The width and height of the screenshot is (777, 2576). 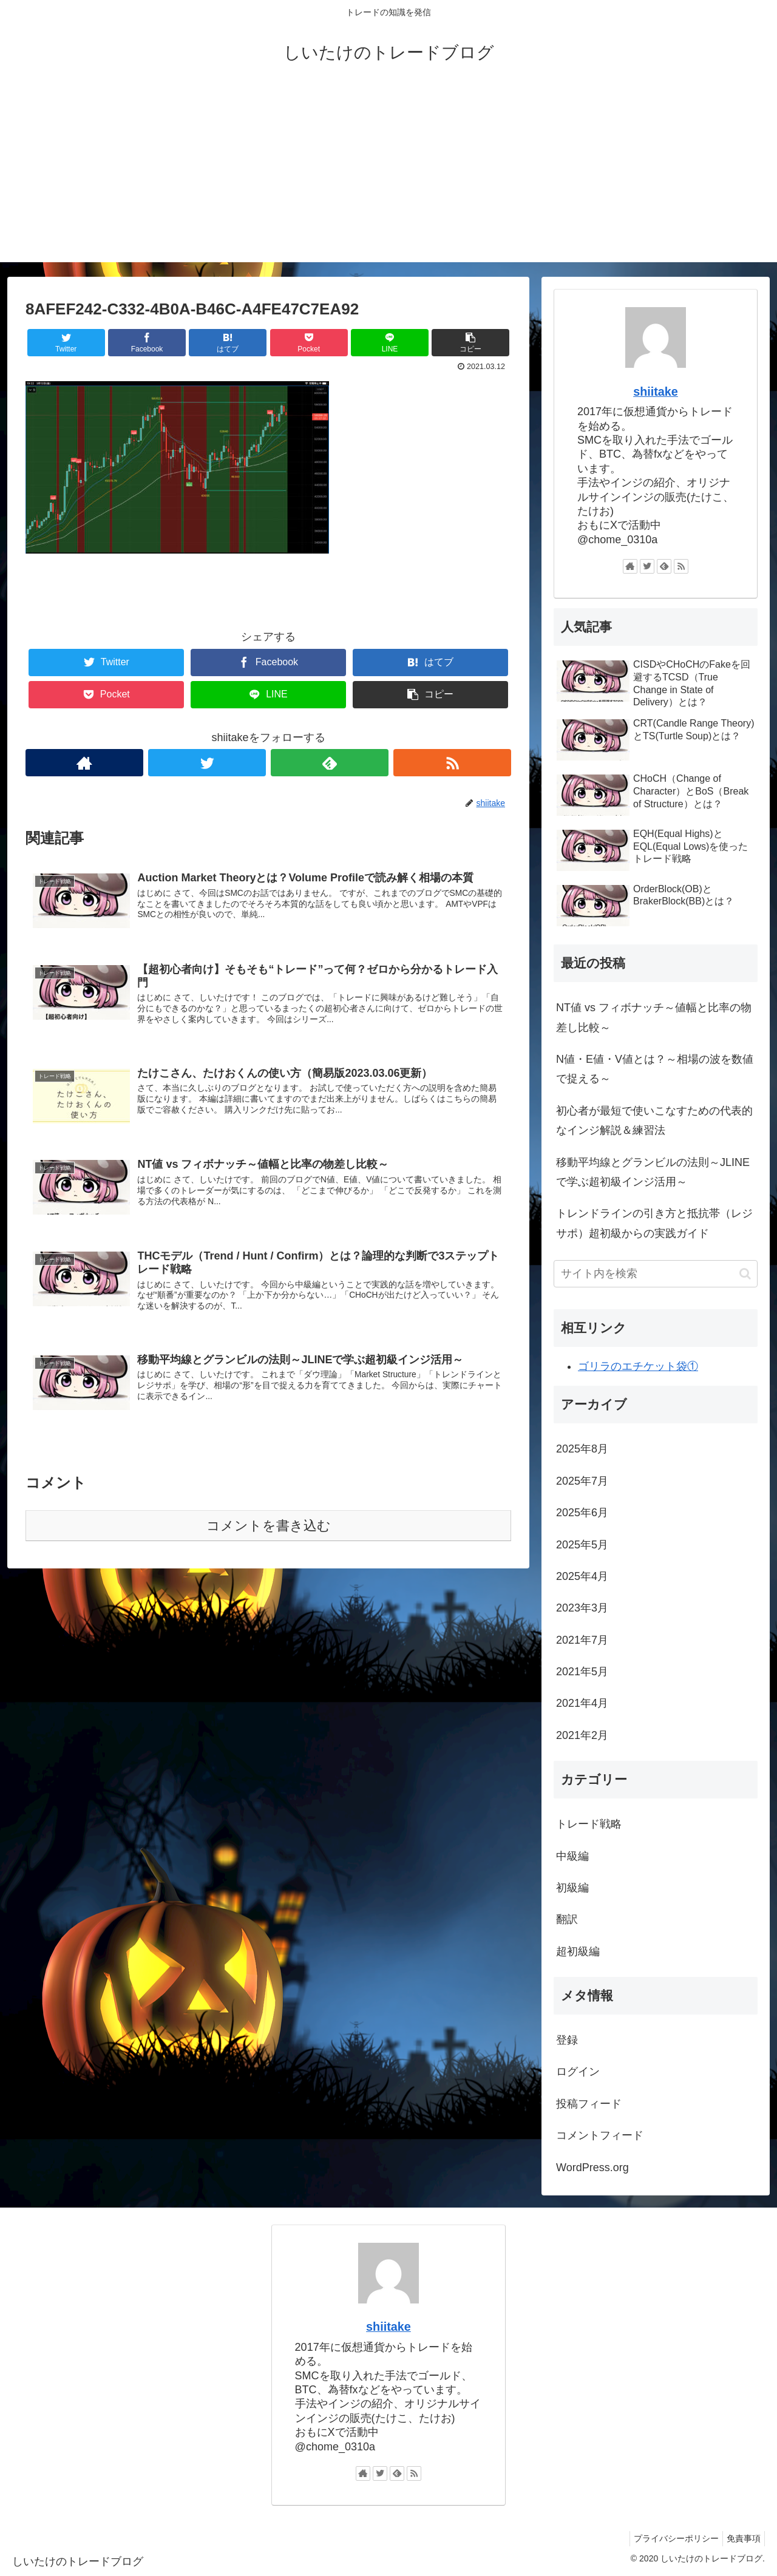 I want to click on 2025年8月, so click(x=582, y=1449).